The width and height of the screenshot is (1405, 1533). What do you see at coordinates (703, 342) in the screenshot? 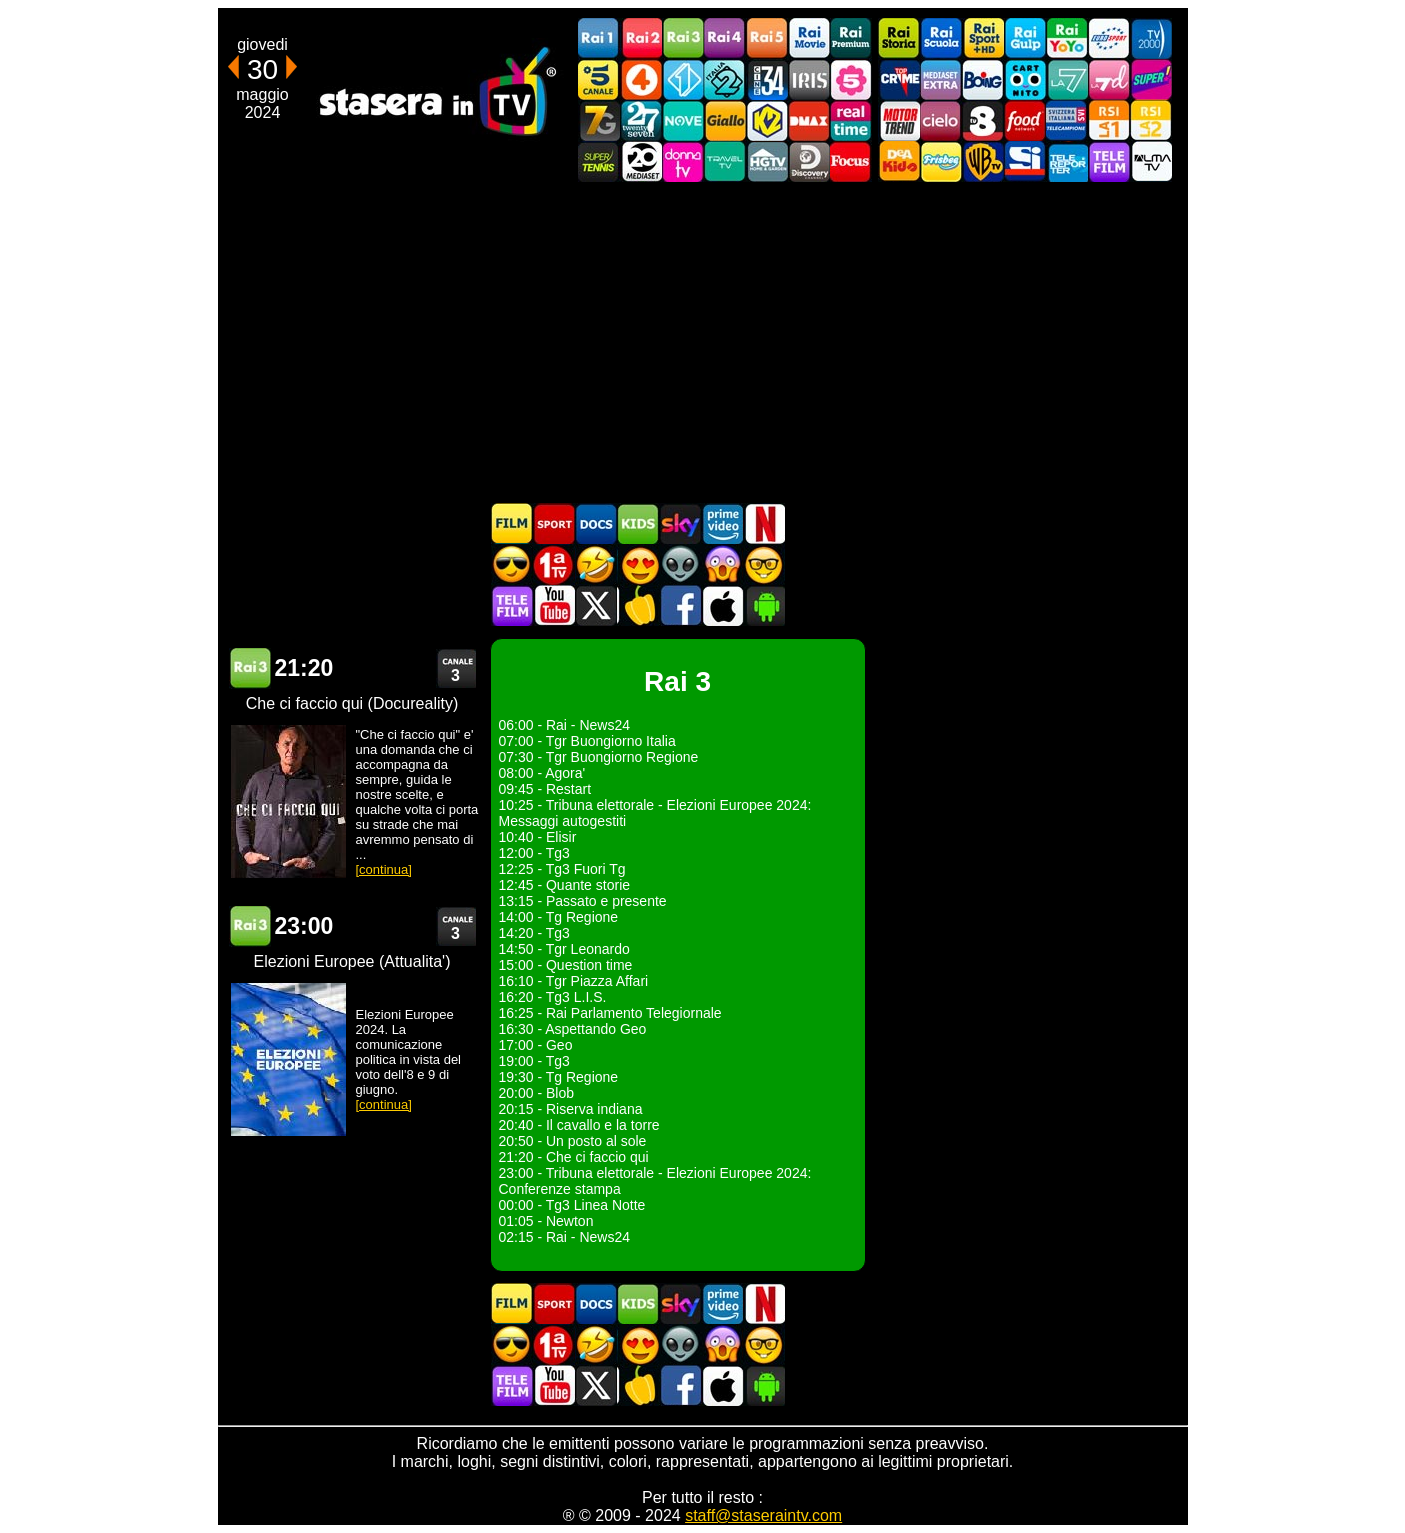
I see `[Advertisement]` at bounding box center [703, 342].